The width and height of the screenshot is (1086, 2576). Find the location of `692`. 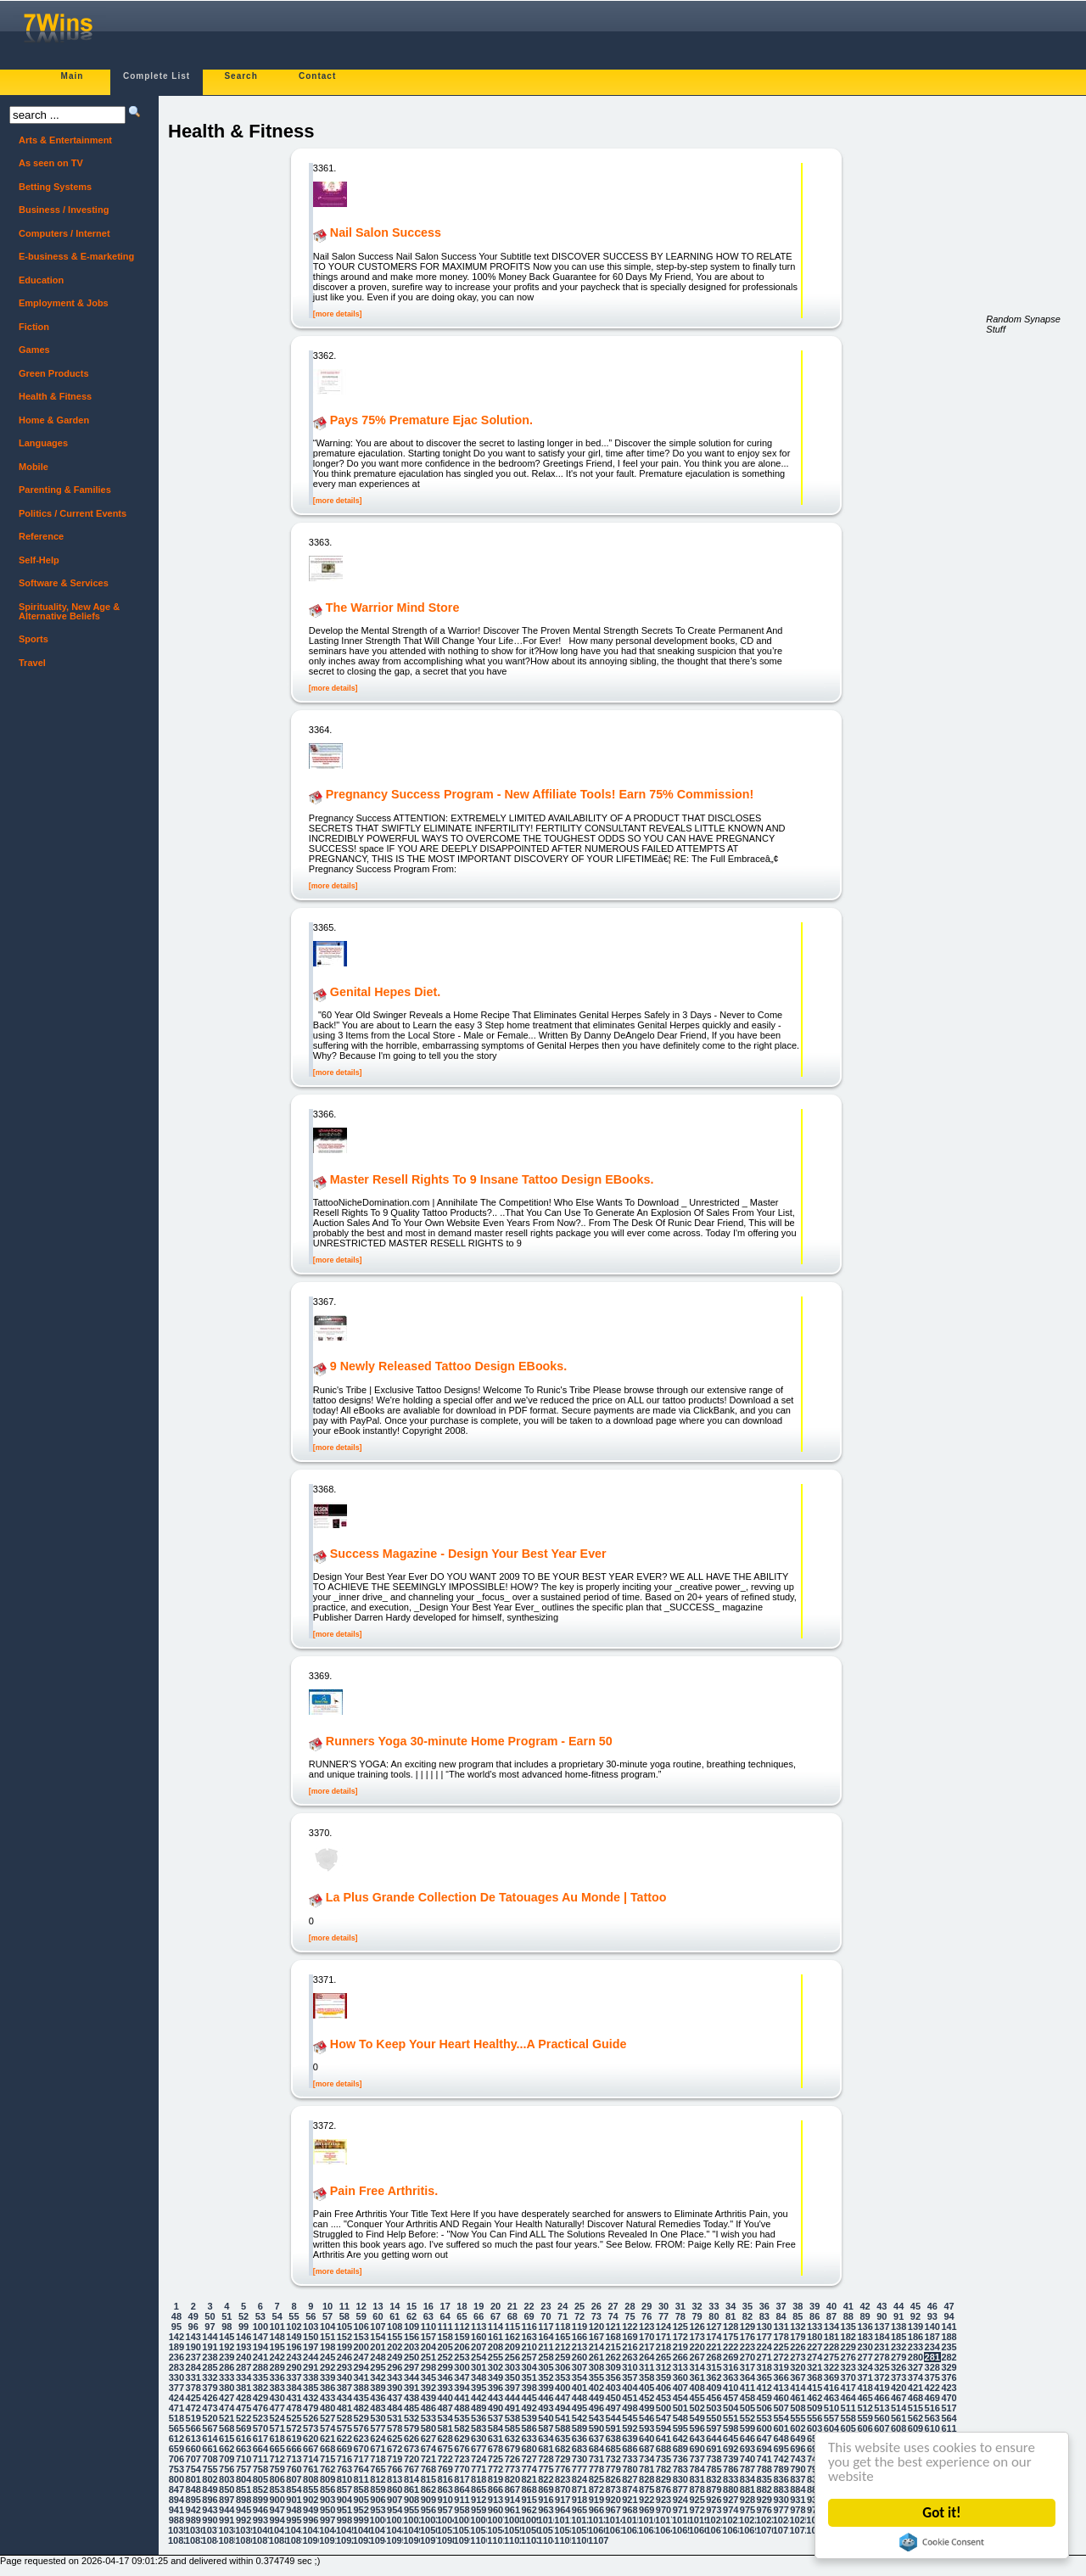

692 is located at coordinates (730, 2449).